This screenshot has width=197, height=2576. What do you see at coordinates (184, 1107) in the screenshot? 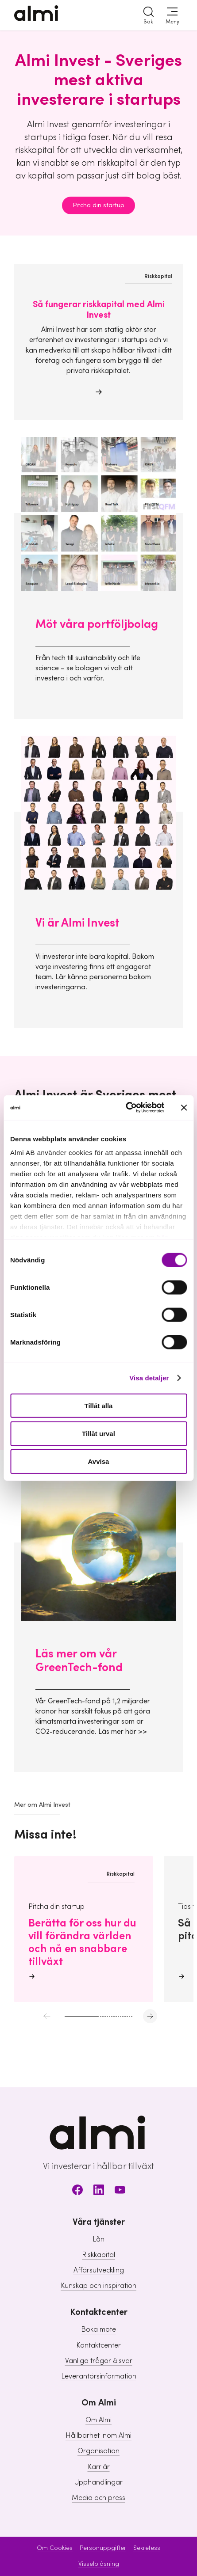
I see `[Stäng panelen]` at bounding box center [184, 1107].